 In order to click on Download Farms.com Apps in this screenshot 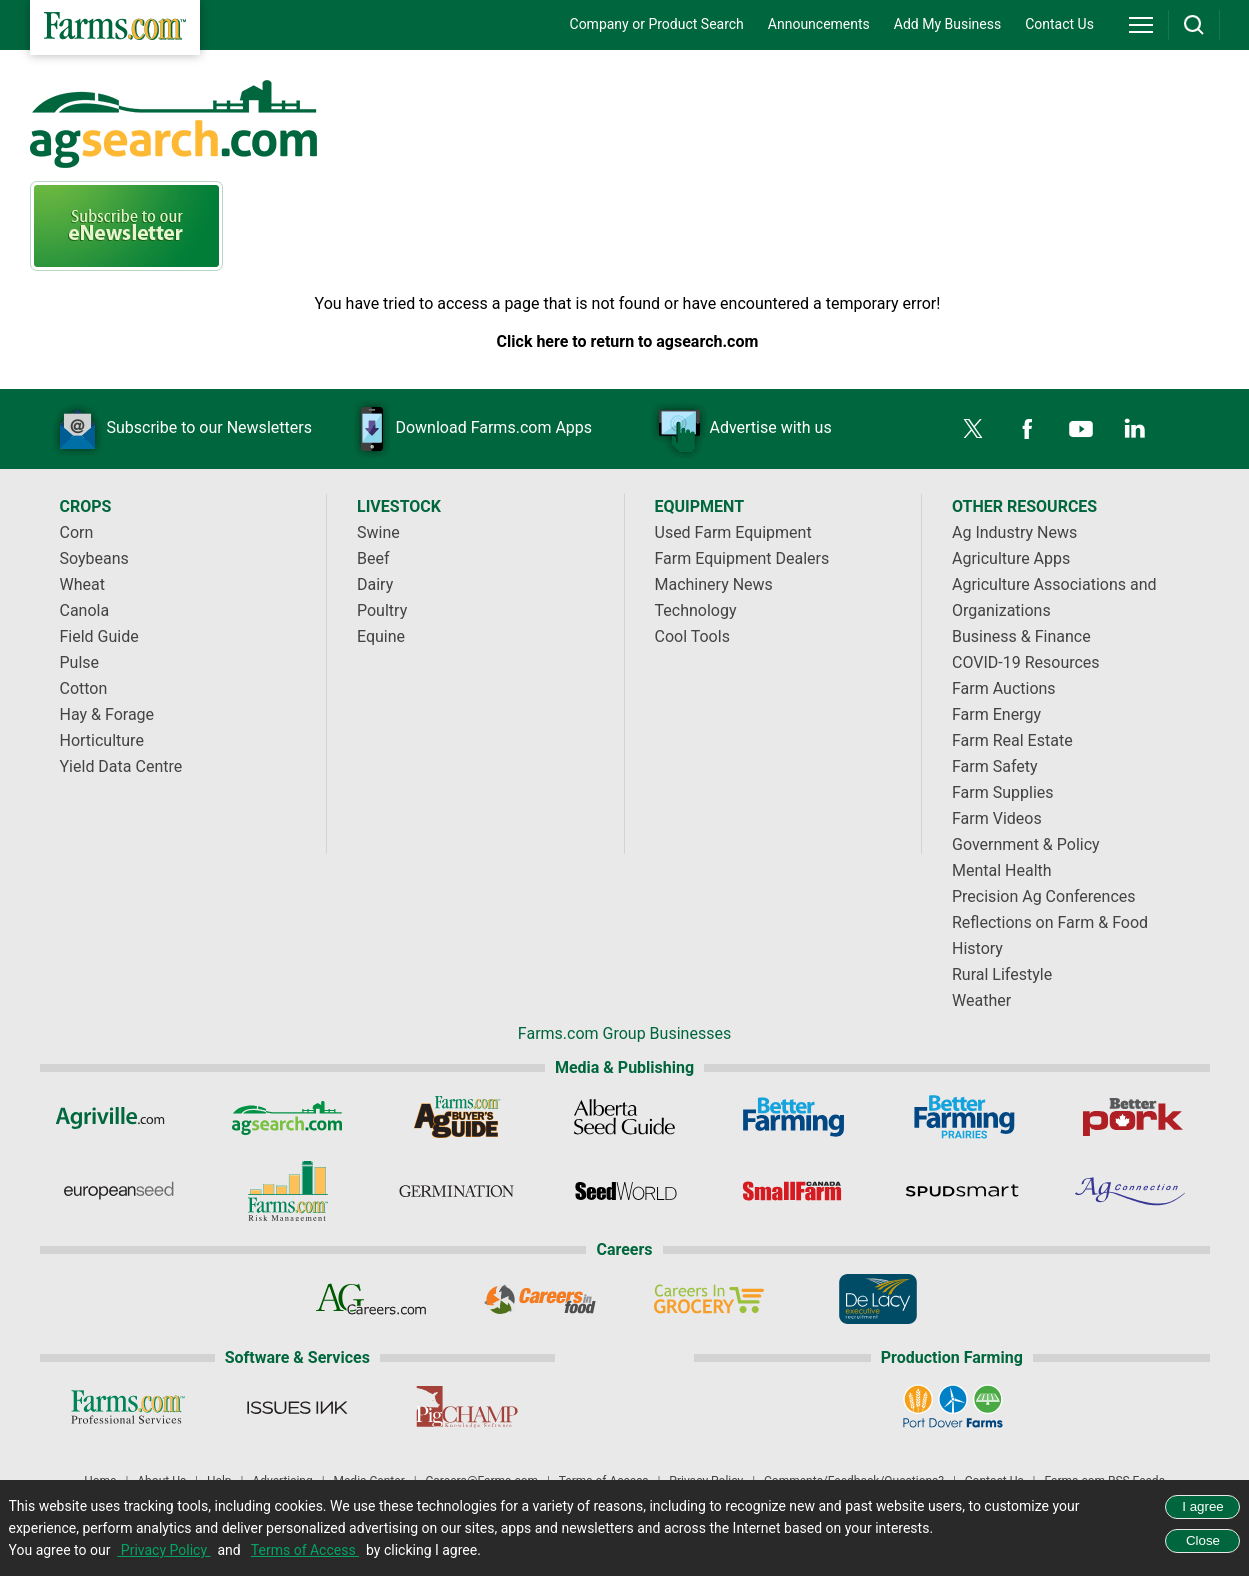, I will do `click(463, 429)`.